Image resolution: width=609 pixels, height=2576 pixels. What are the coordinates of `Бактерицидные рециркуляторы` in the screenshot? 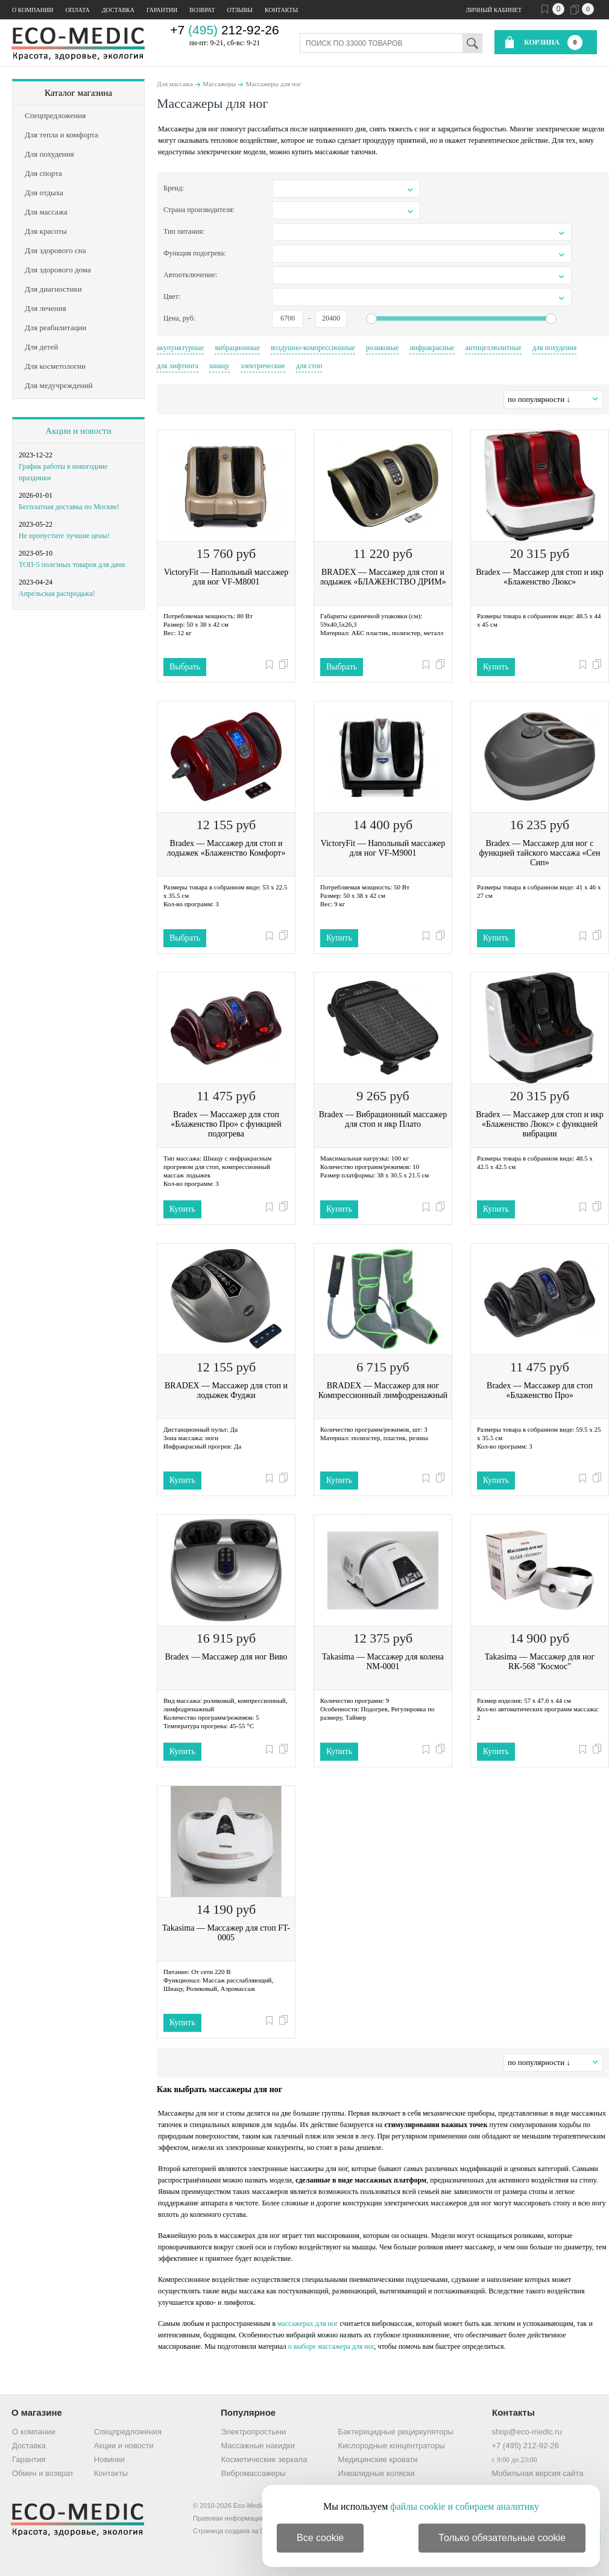 It's located at (395, 2431).